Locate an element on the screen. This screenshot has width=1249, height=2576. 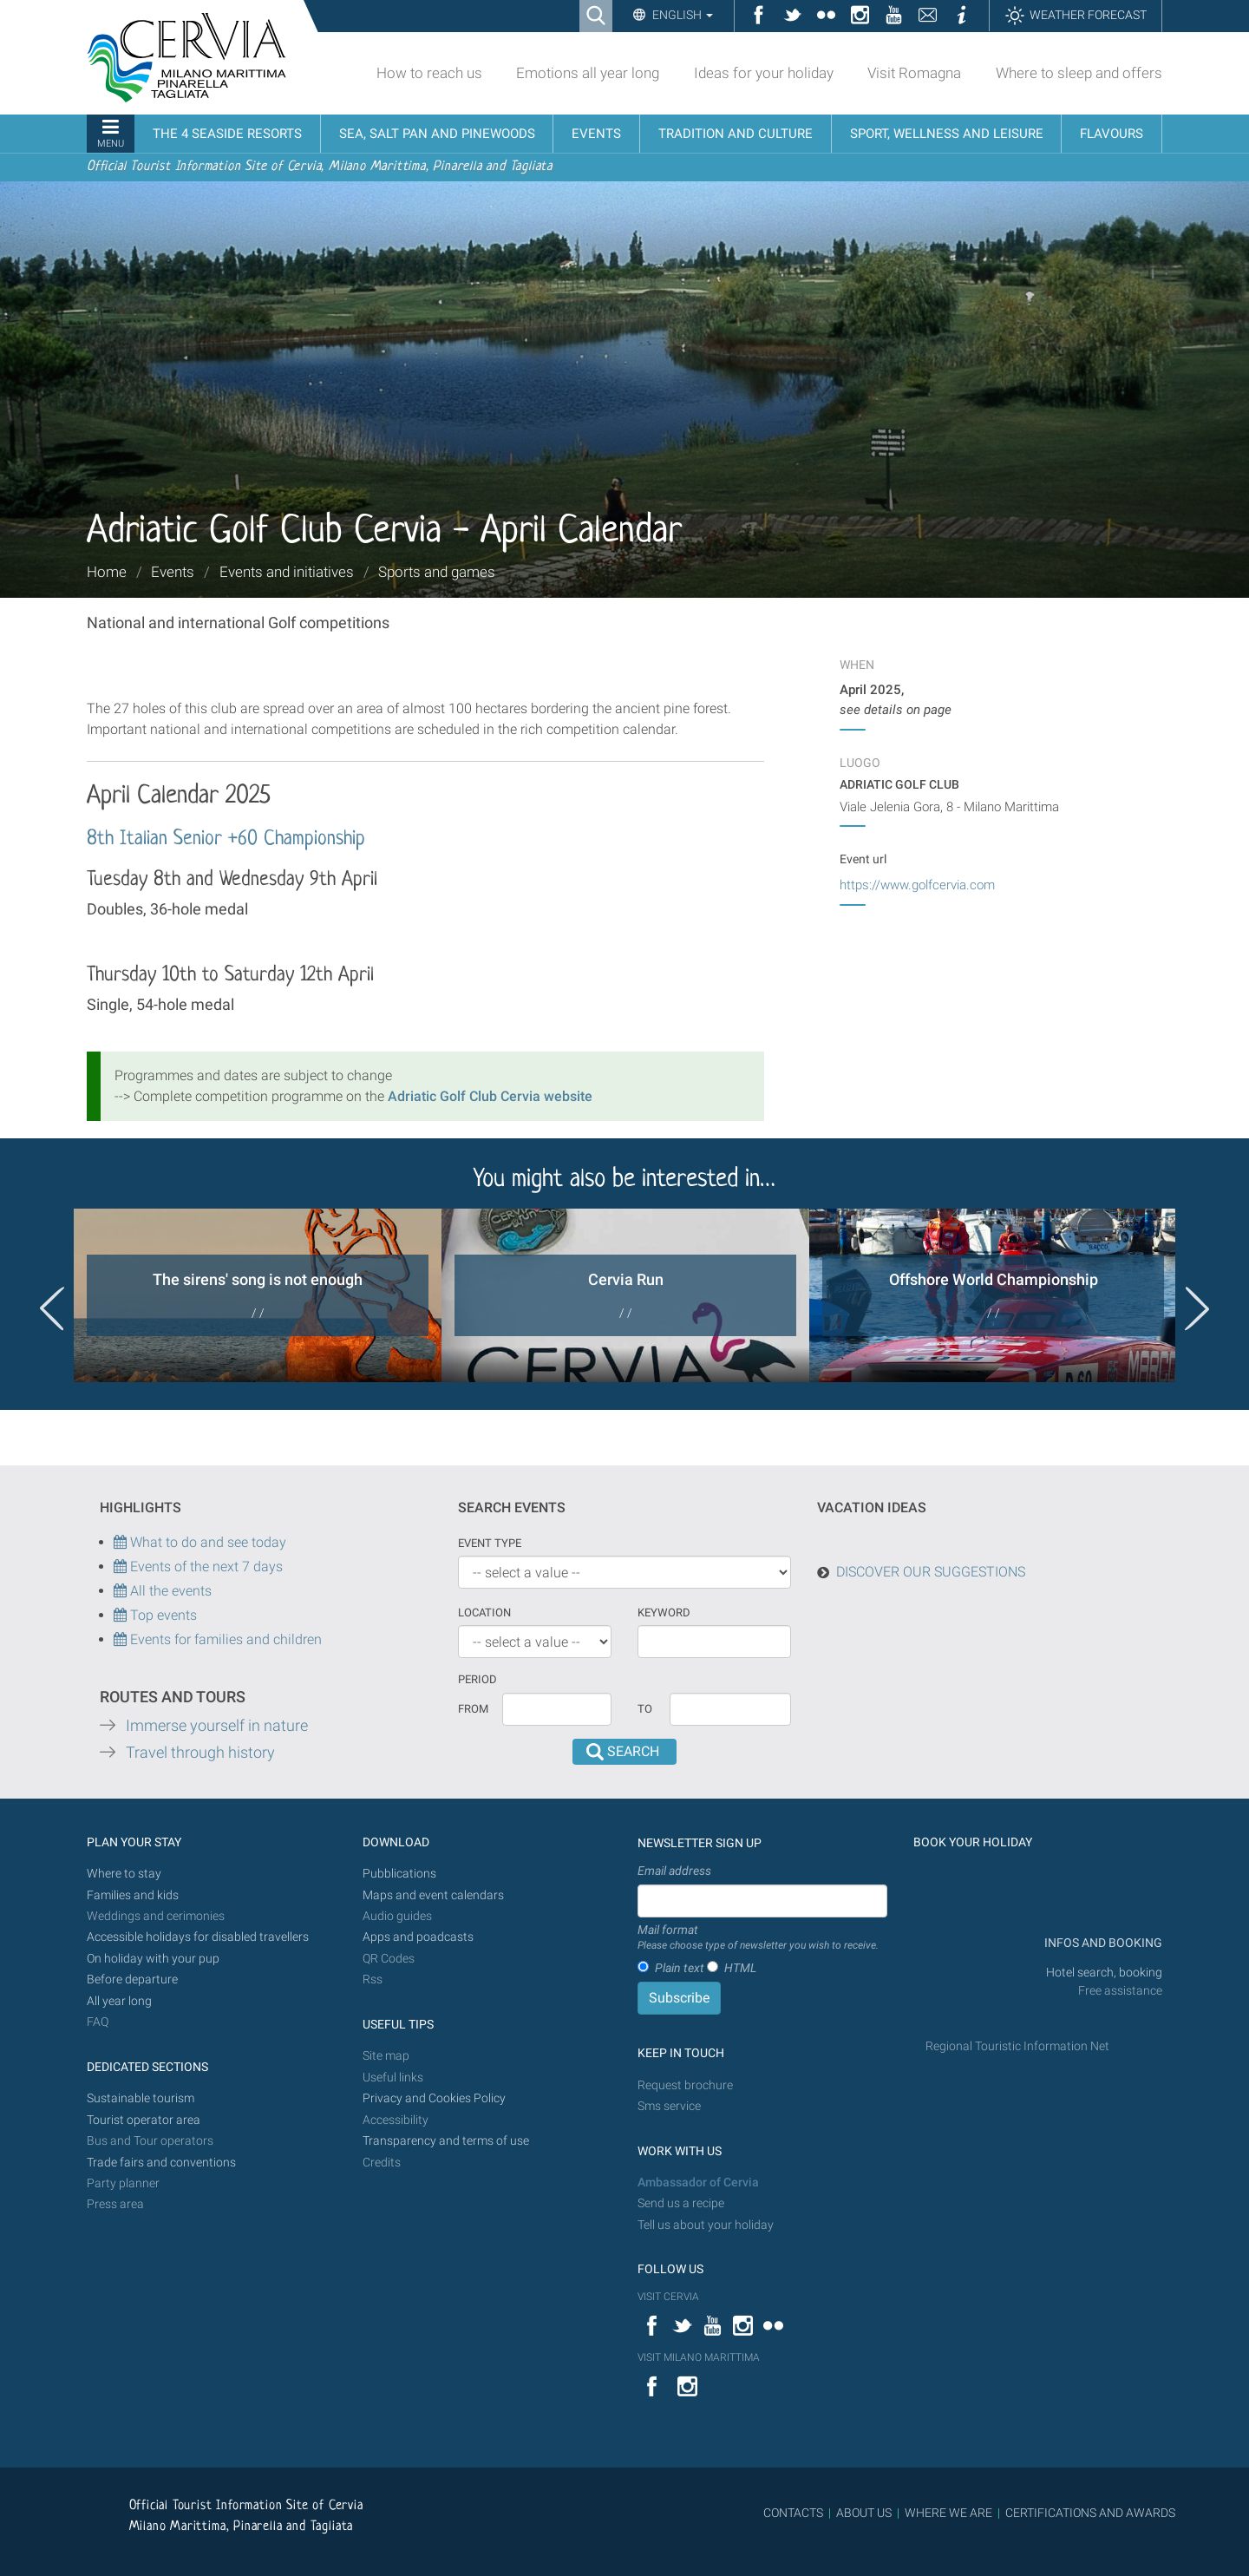
Next [button] is located at coordinates (1197, 1308).